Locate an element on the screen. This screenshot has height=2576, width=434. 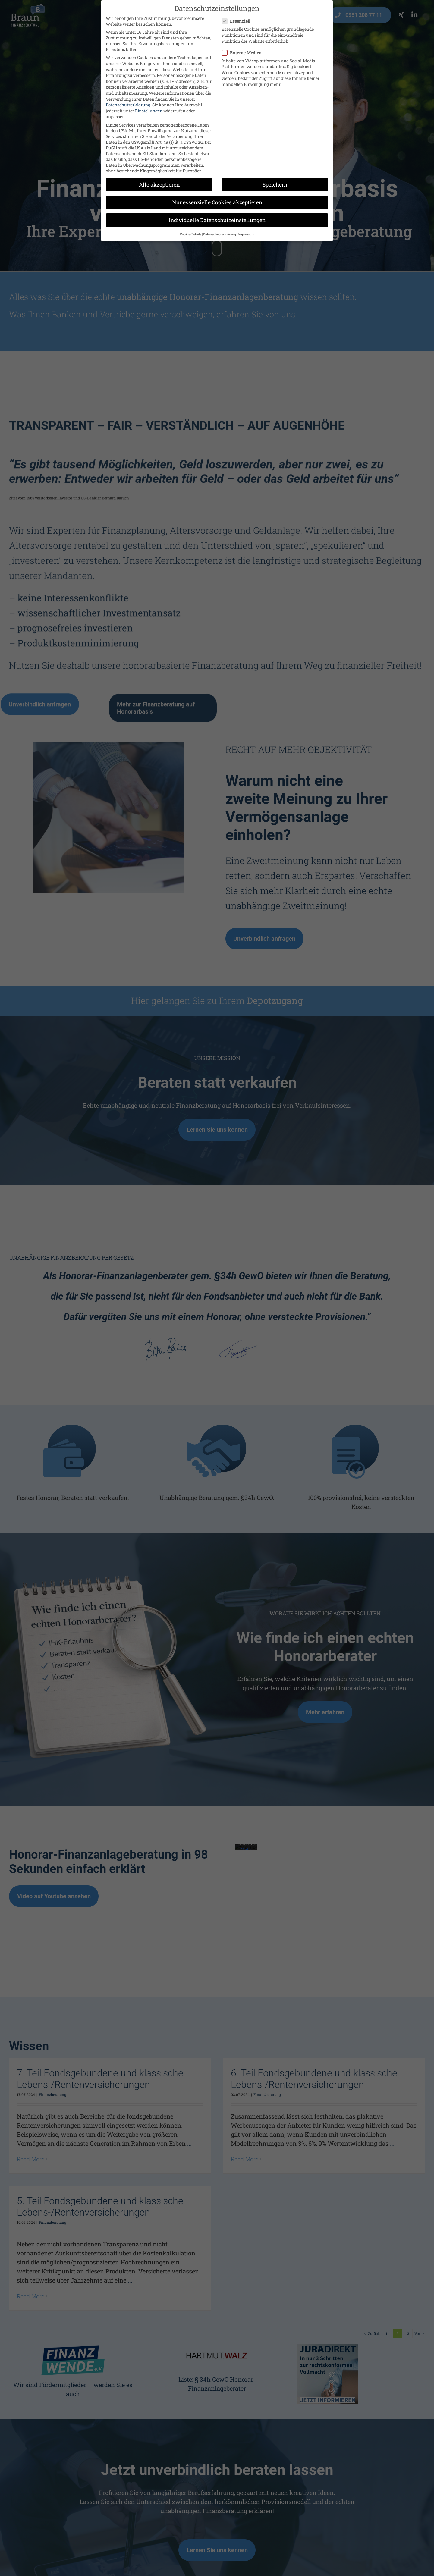
Alle akzeptieren [button] is located at coordinates (159, 184).